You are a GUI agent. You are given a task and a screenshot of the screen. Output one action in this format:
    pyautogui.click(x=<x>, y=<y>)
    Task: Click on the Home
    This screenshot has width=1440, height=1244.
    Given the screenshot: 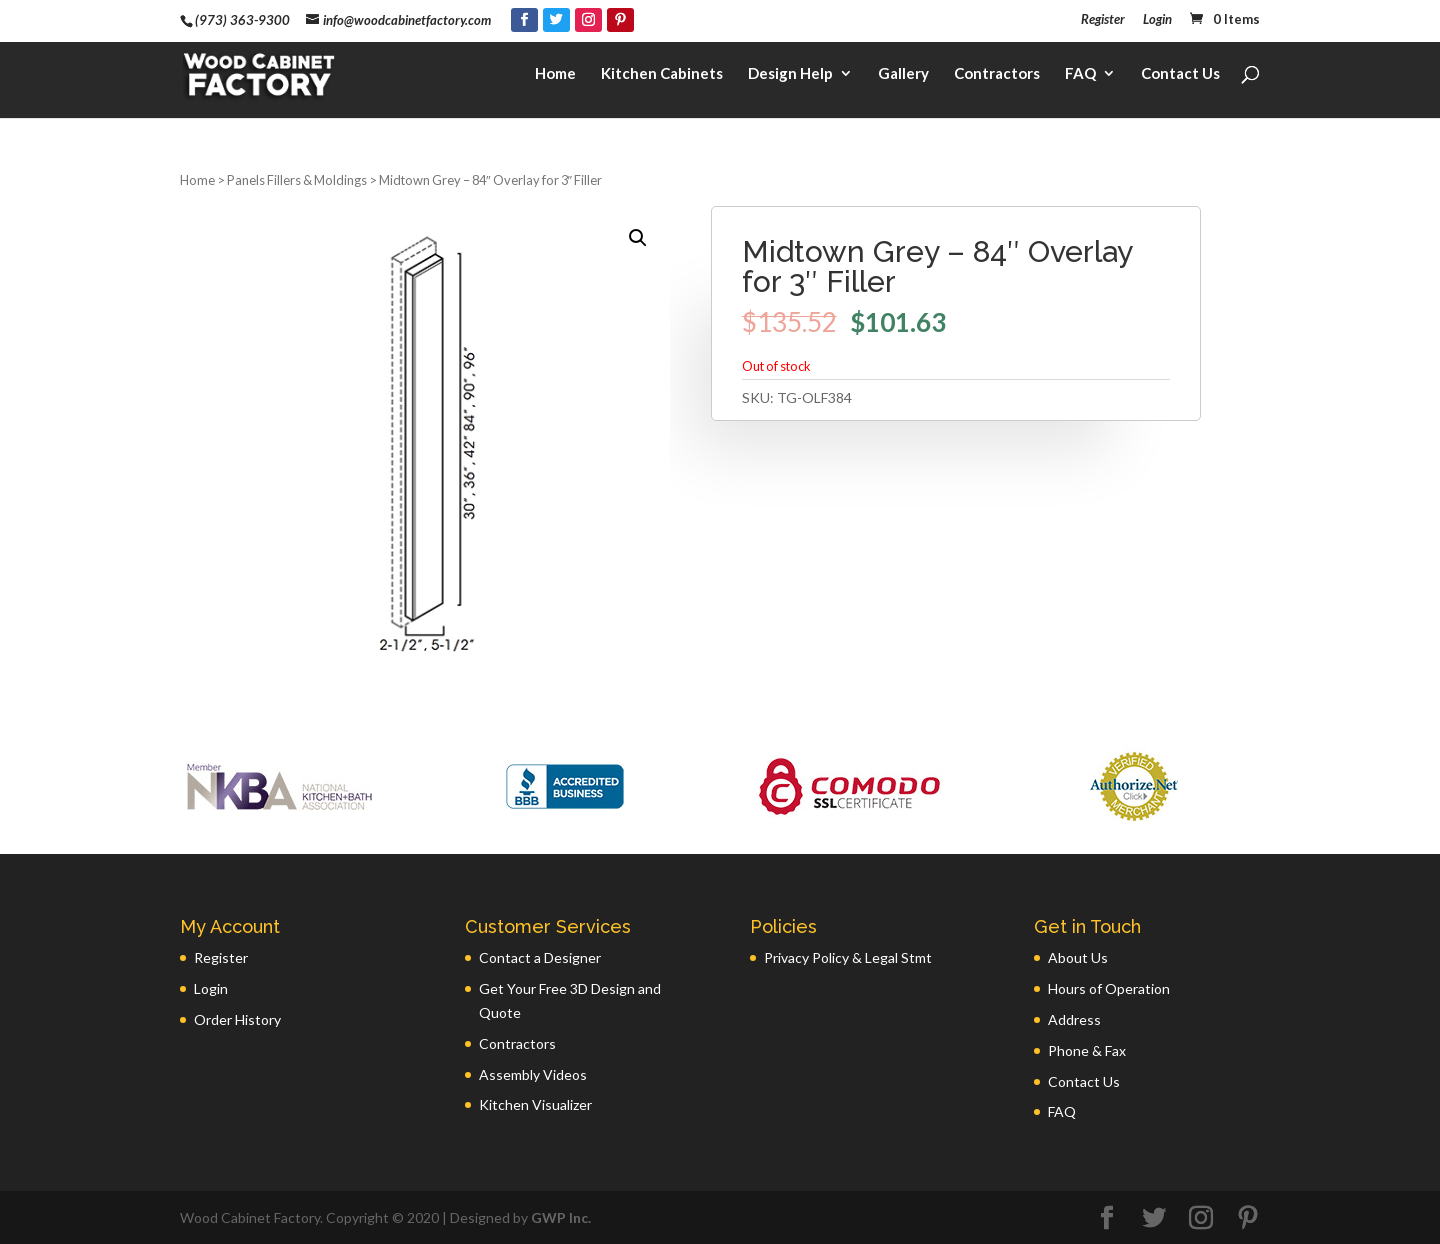 What is the action you would take?
    pyautogui.click(x=555, y=76)
    